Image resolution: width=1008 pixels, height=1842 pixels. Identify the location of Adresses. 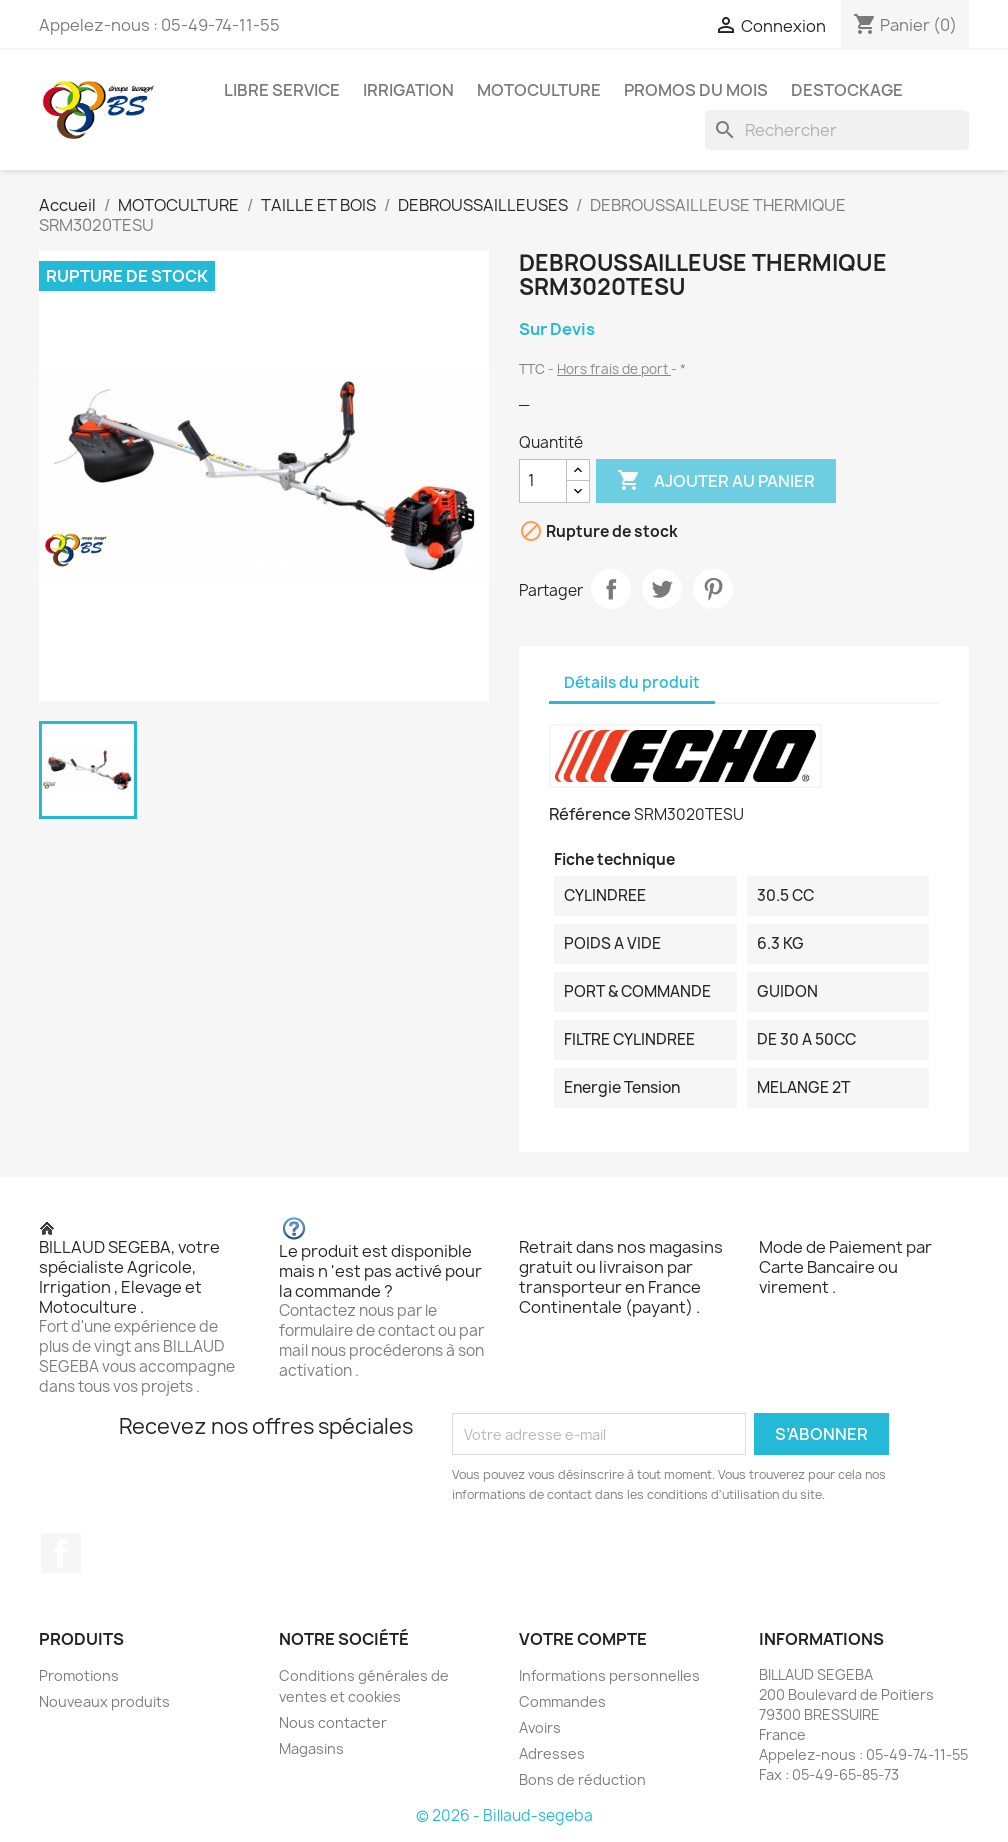
(552, 1753).